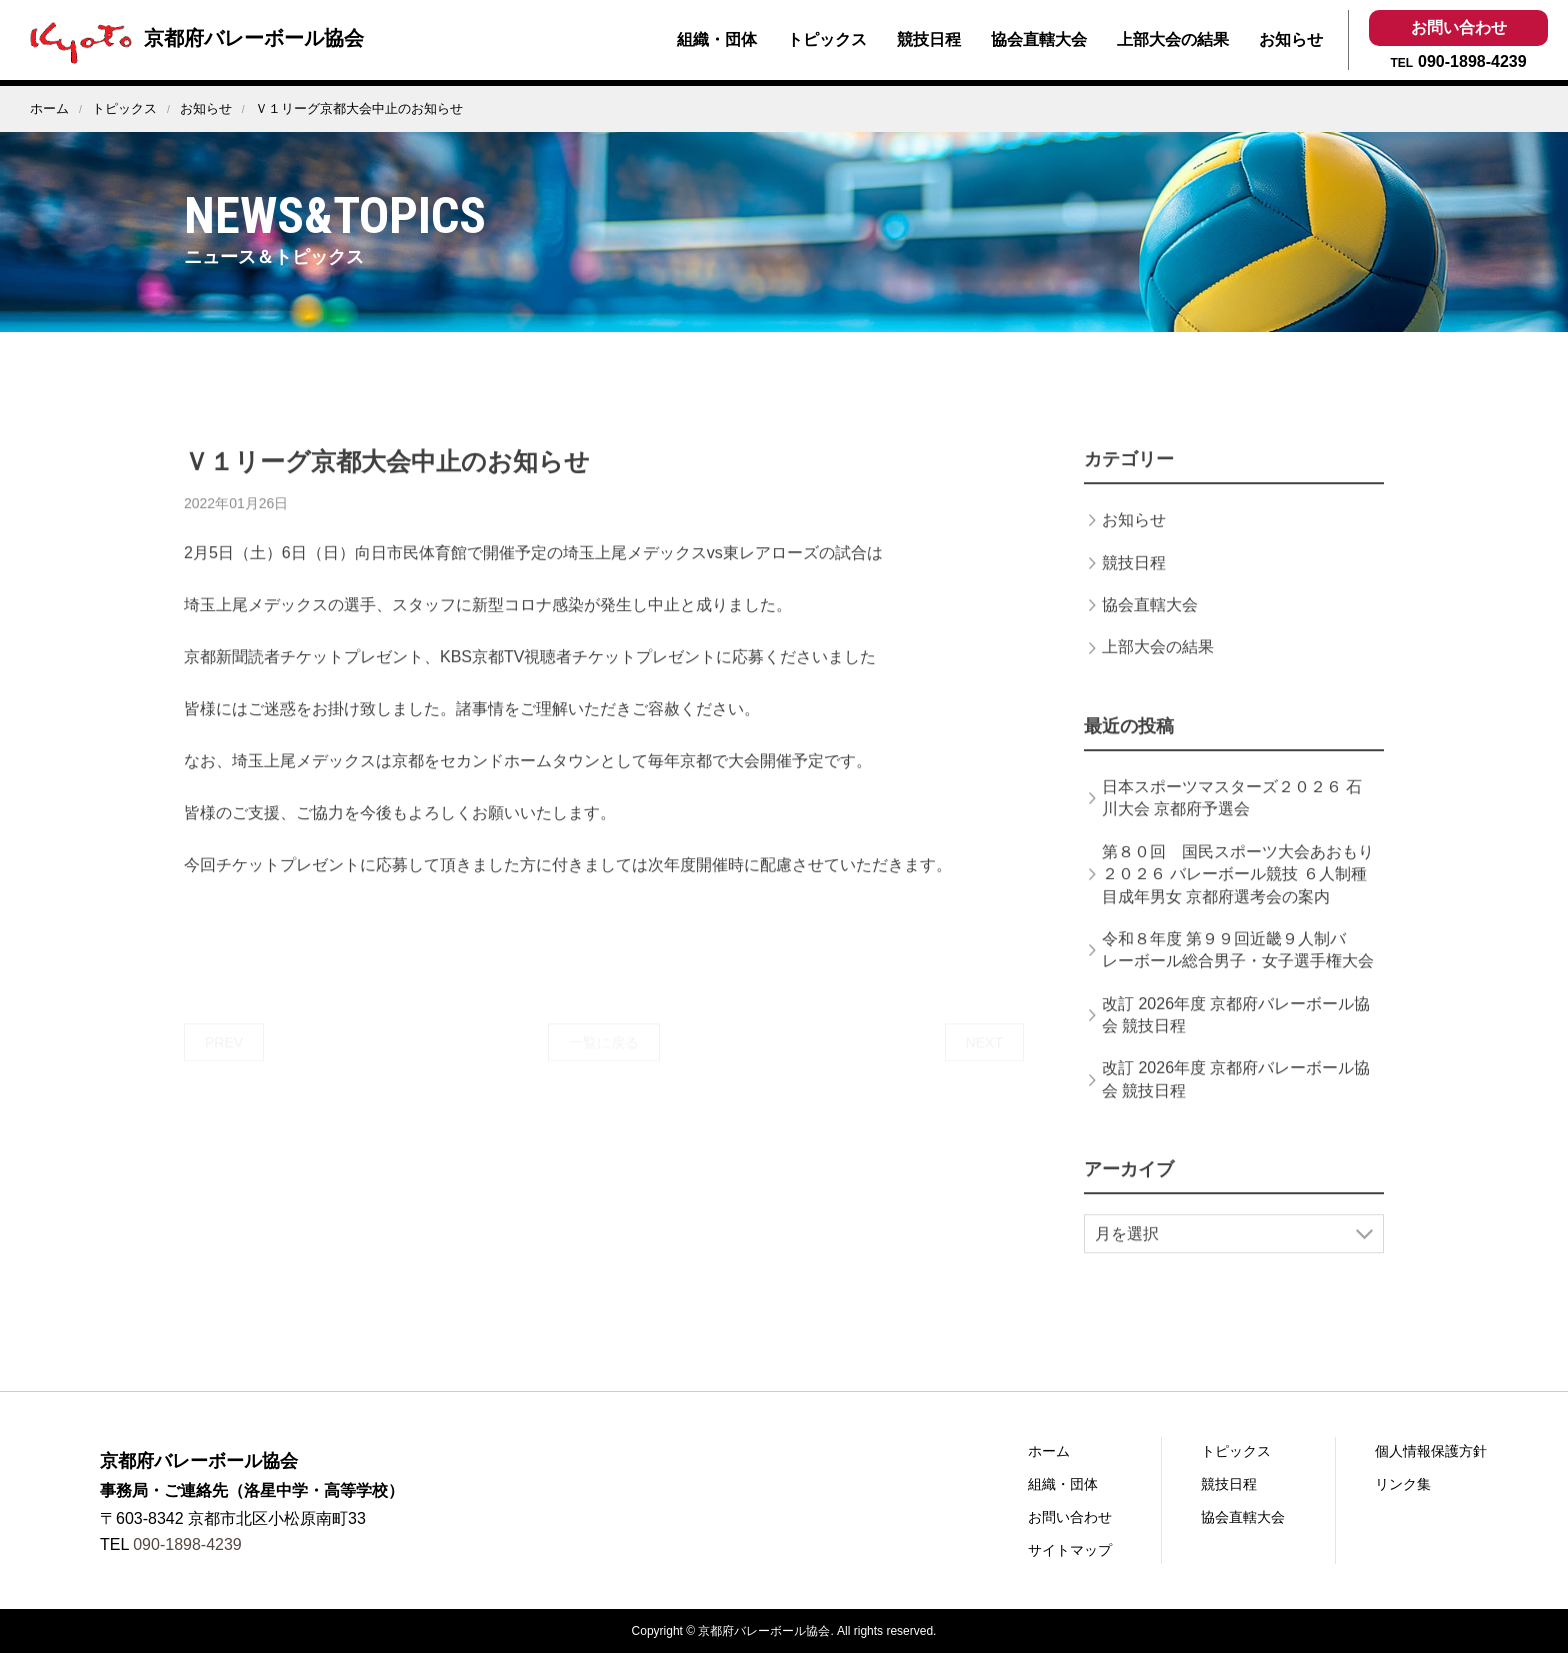  Describe the element at coordinates (1236, 1036) in the screenshot. I see `改訂 2026年度 京都府バレーボール協会 競技日程` at that location.